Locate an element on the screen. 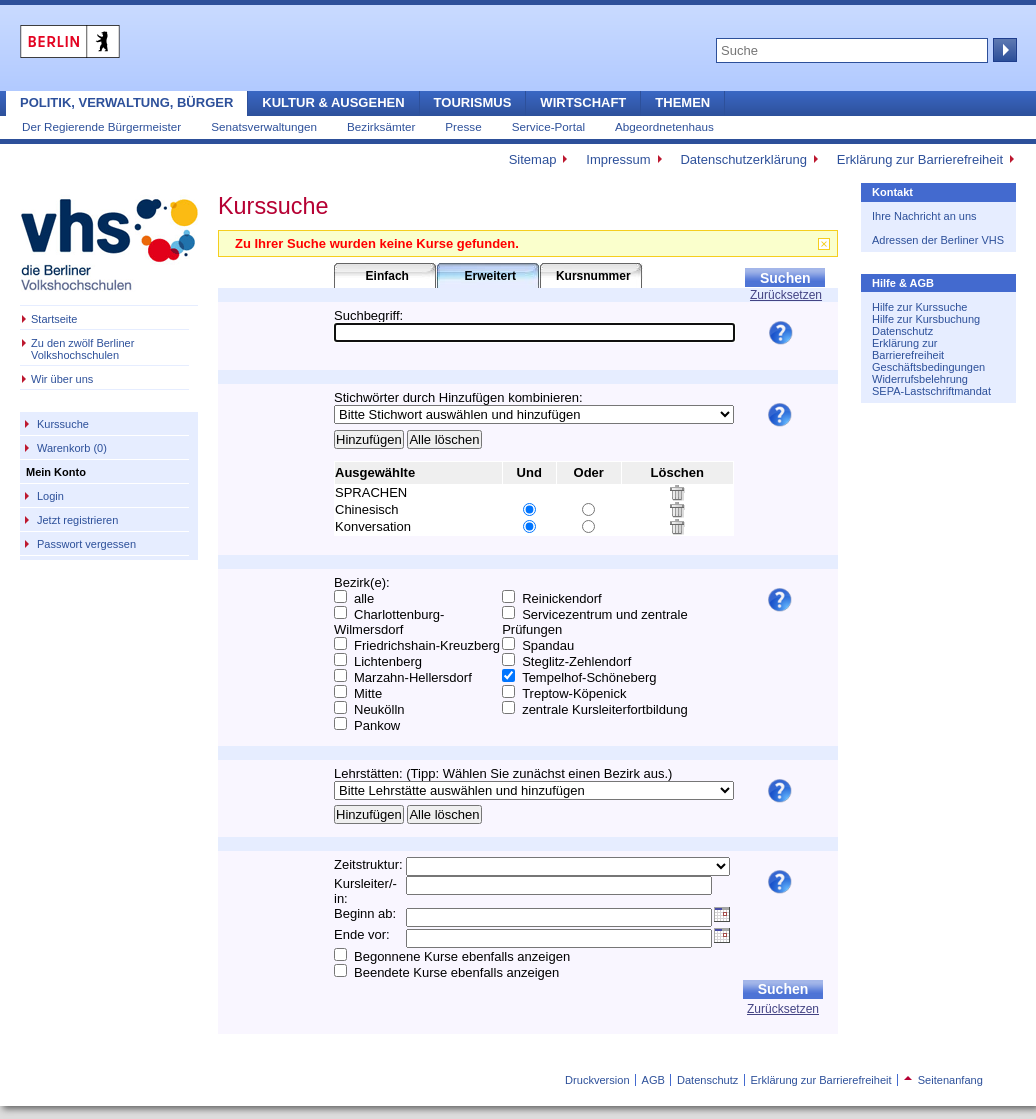 Image resolution: width=1036 pixels, height=1119 pixels. Friedrichshain-Kreuzberg is located at coordinates (427, 645).